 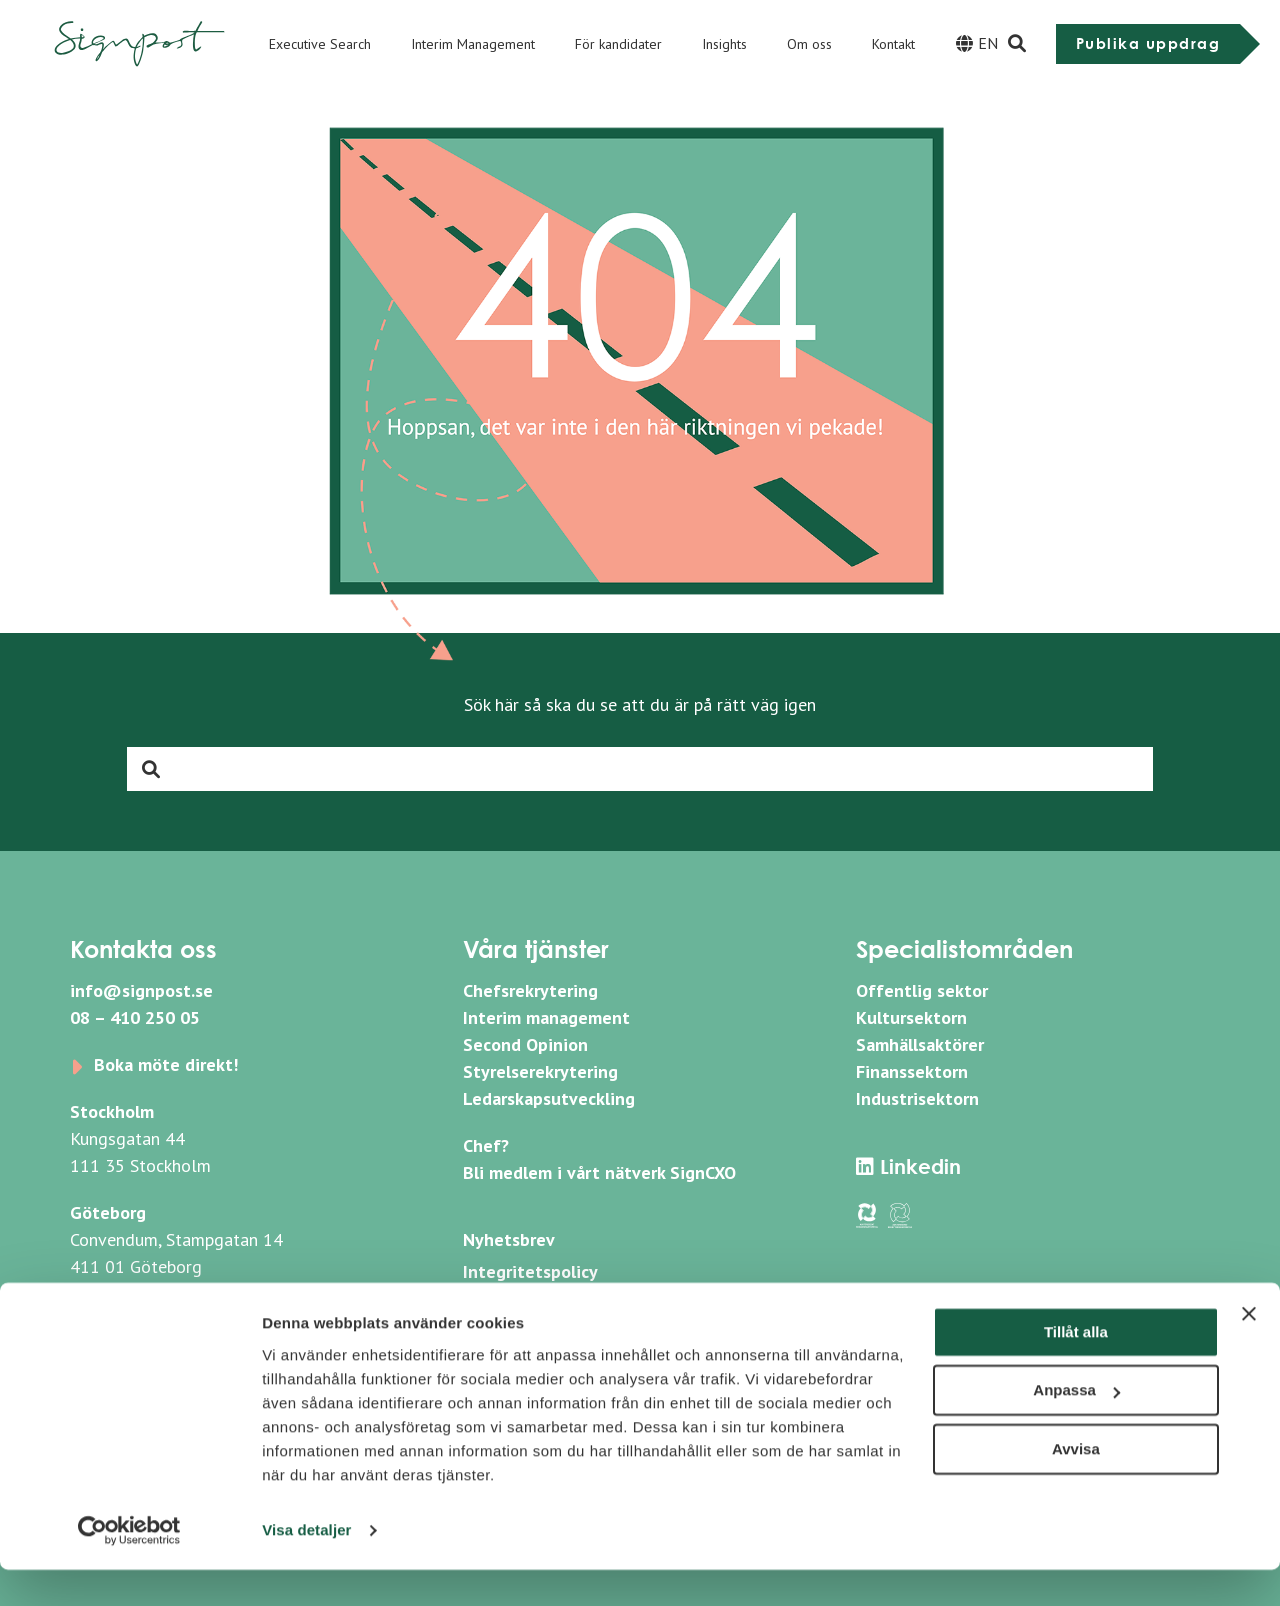 I want to click on 08 – 410 250 05, so click(x=135, y=1017).